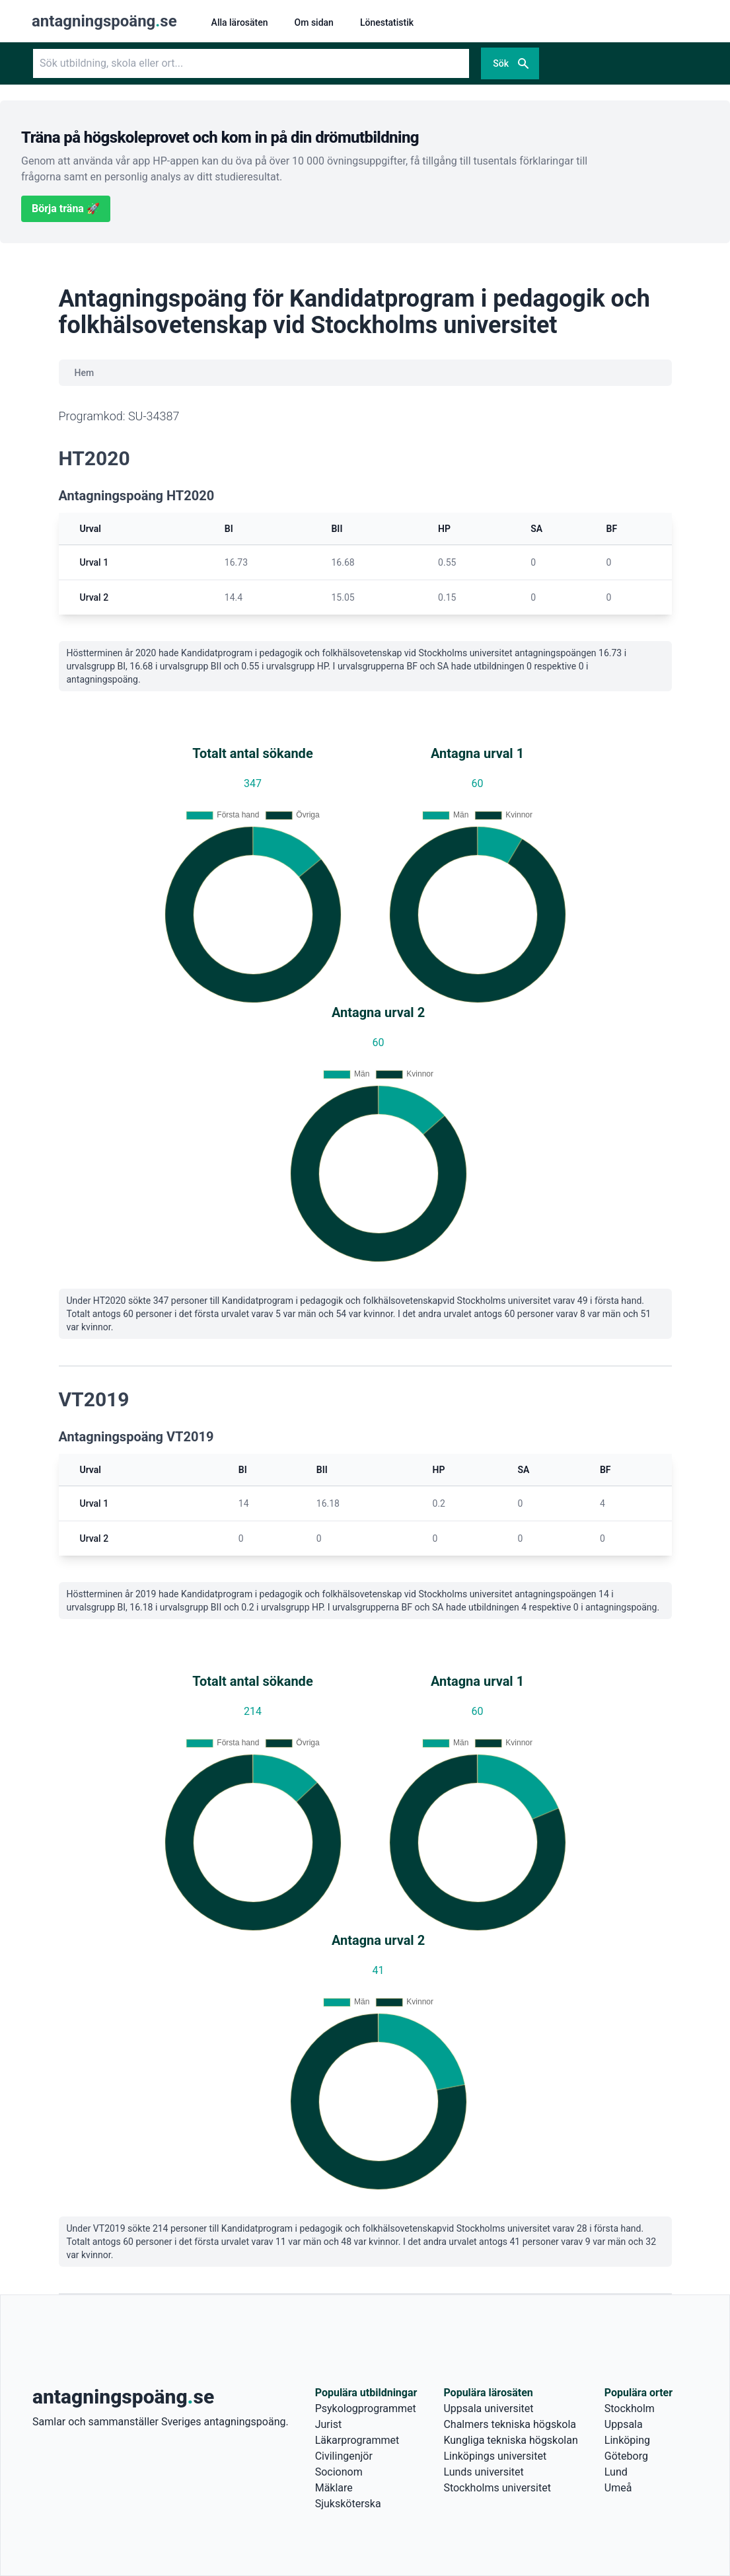 Image resolution: width=730 pixels, height=2576 pixels. Describe the element at coordinates (328, 2424) in the screenshot. I see `Jurist` at that location.